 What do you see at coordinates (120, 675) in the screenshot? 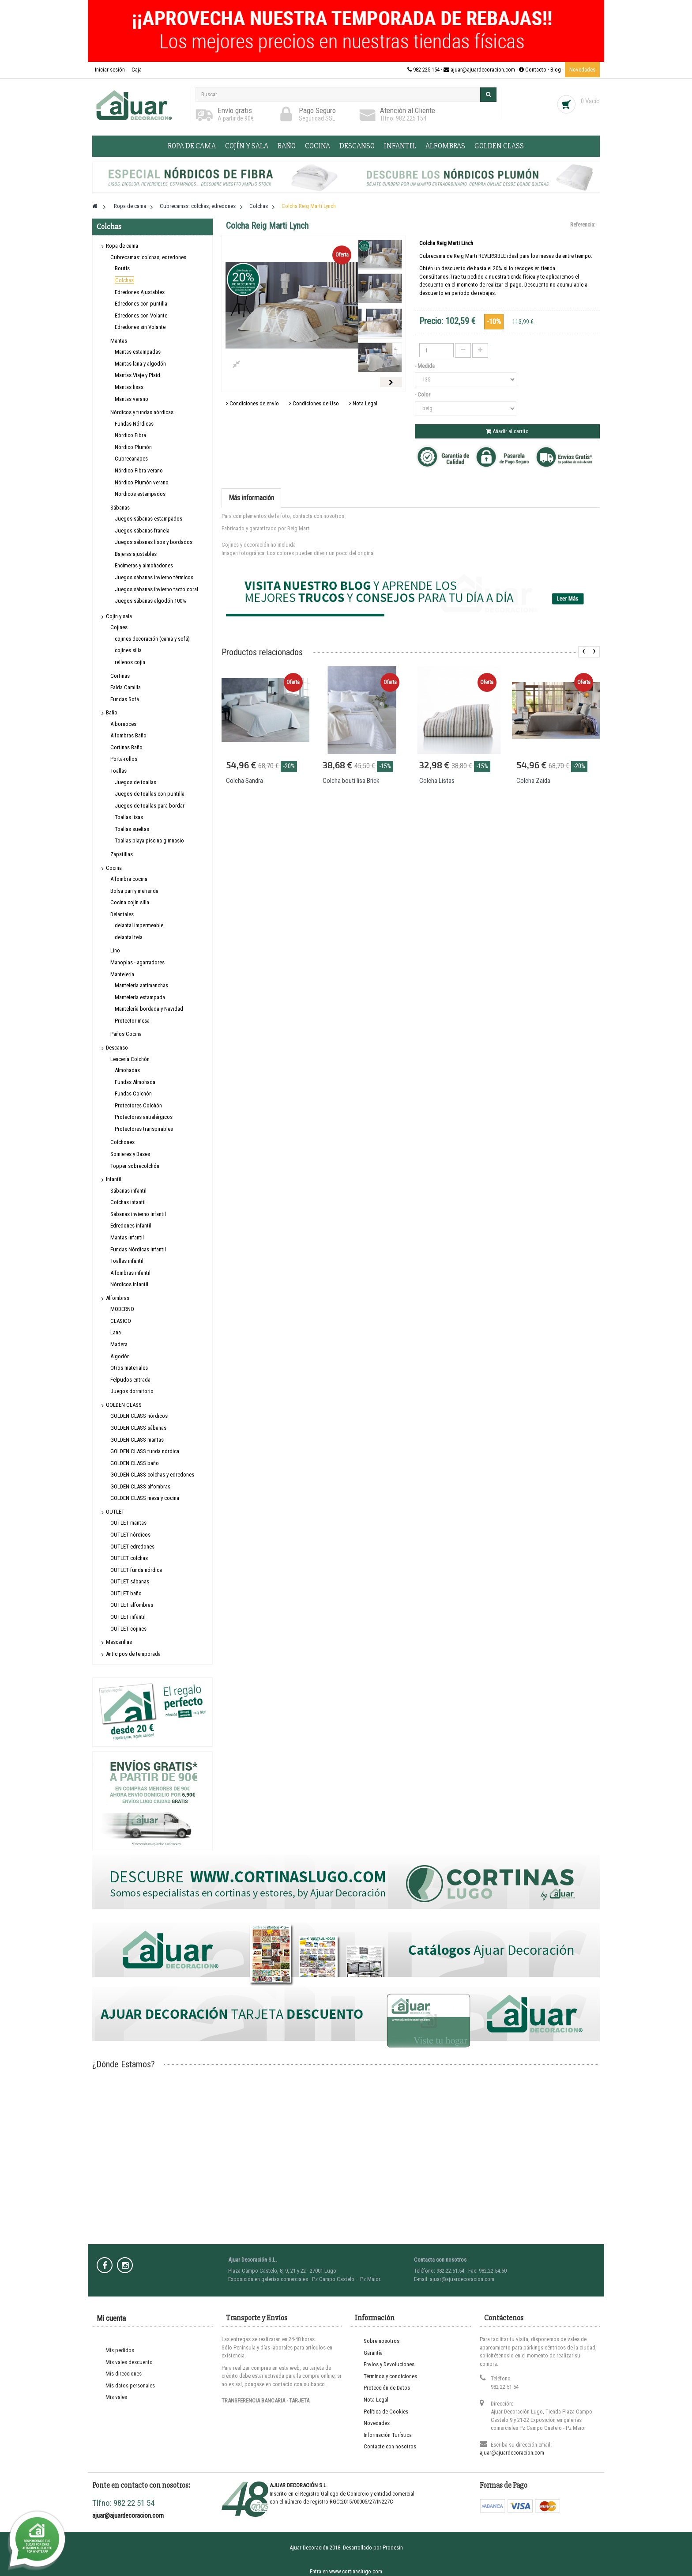
I see `Cortinas` at bounding box center [120, 675].